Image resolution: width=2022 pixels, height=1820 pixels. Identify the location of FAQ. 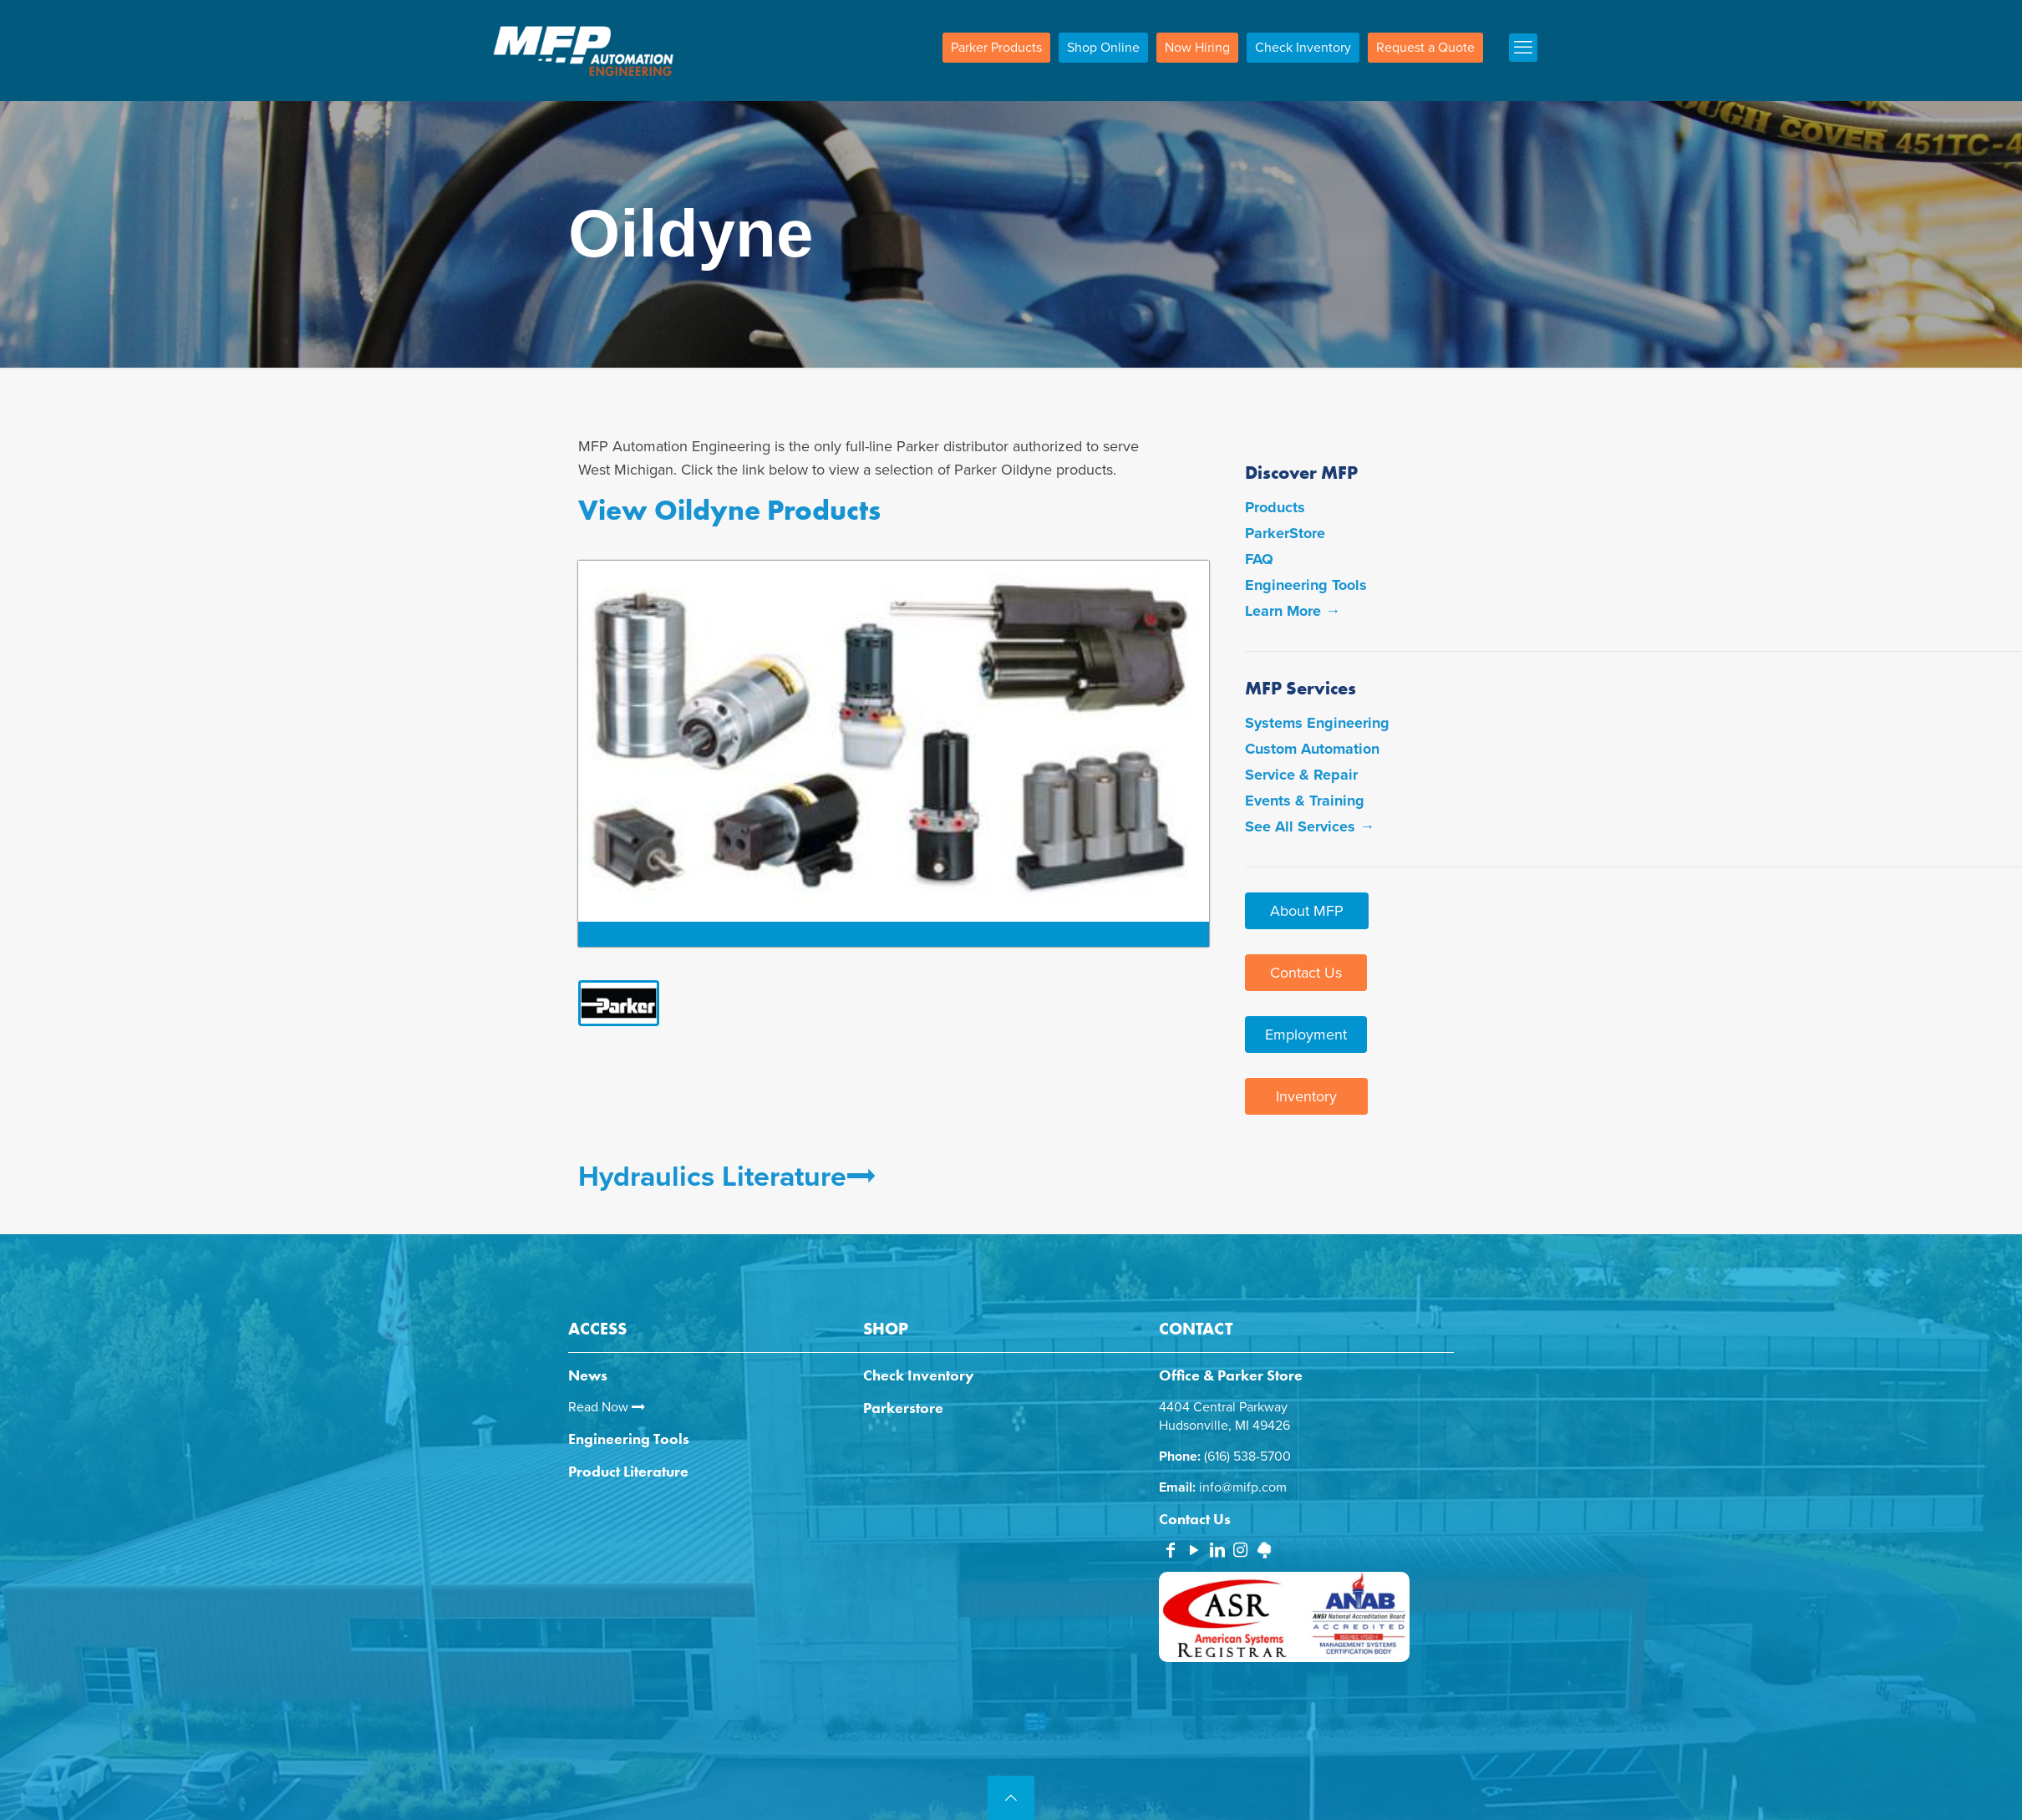
(1259, 559).